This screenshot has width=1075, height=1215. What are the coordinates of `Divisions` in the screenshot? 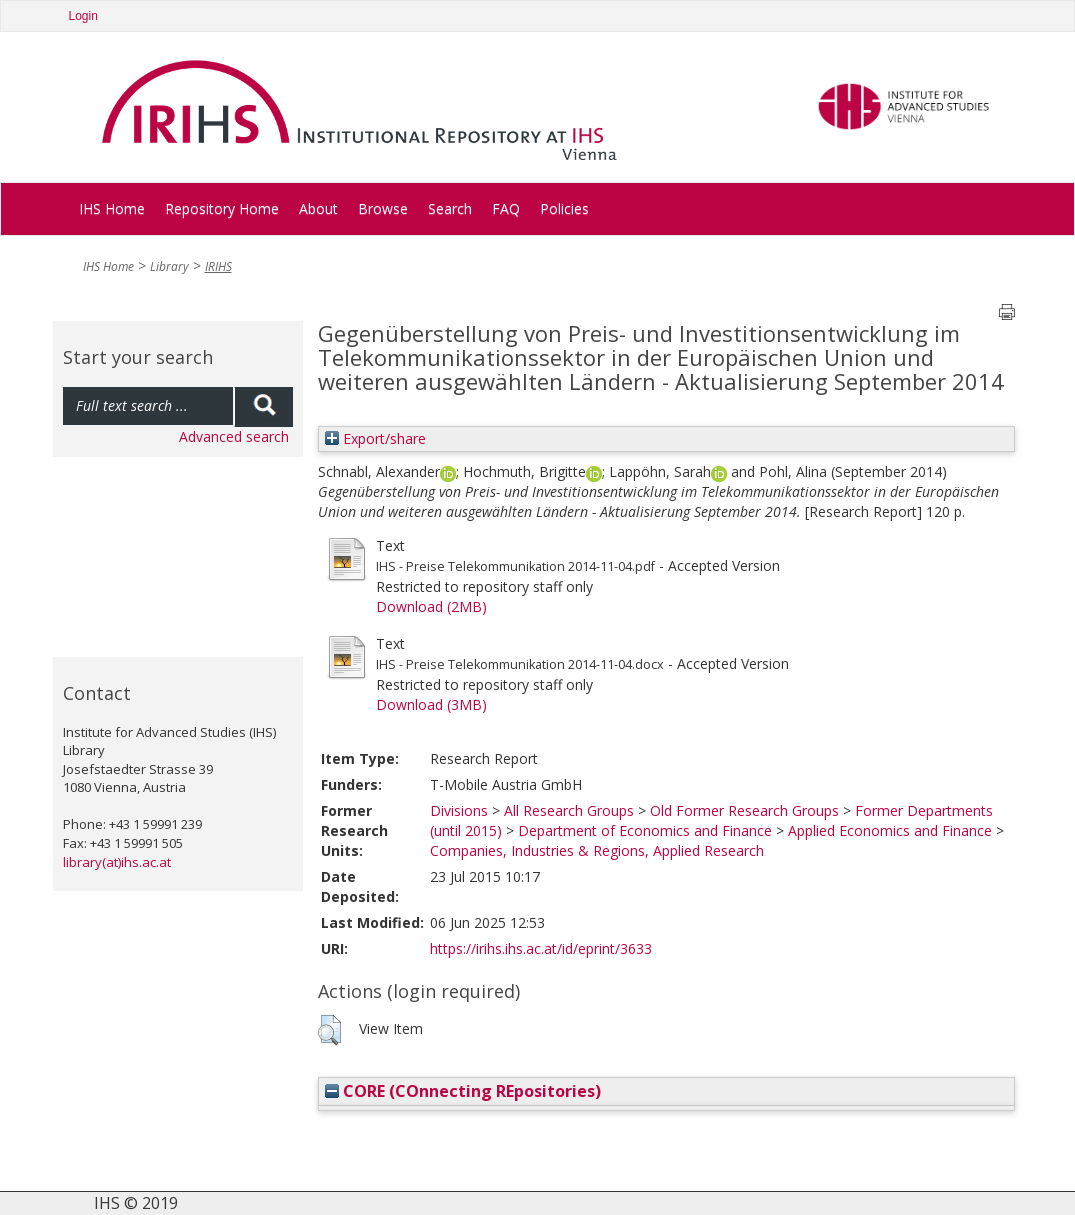 It's located at (459, 810).